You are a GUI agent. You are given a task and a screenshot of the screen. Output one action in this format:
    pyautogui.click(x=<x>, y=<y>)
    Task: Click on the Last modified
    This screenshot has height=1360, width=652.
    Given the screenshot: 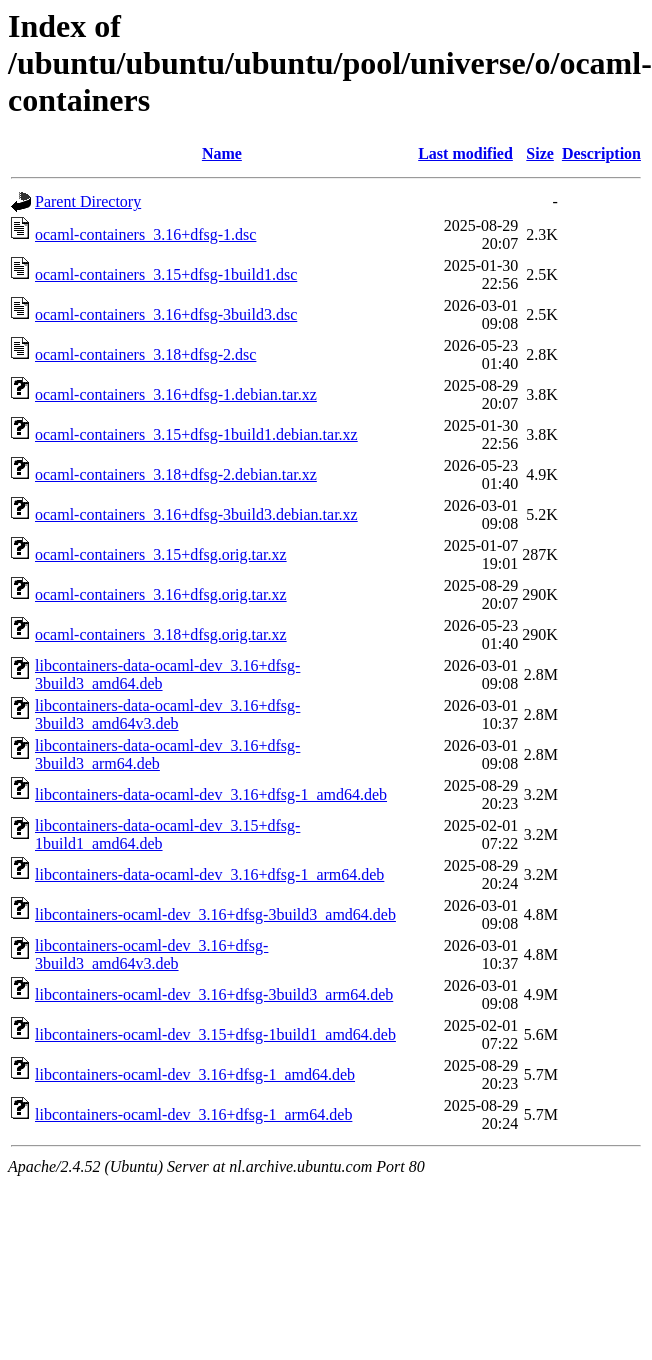 What is the action you would take?
    pyautogui.click(x=465, y=153)
    